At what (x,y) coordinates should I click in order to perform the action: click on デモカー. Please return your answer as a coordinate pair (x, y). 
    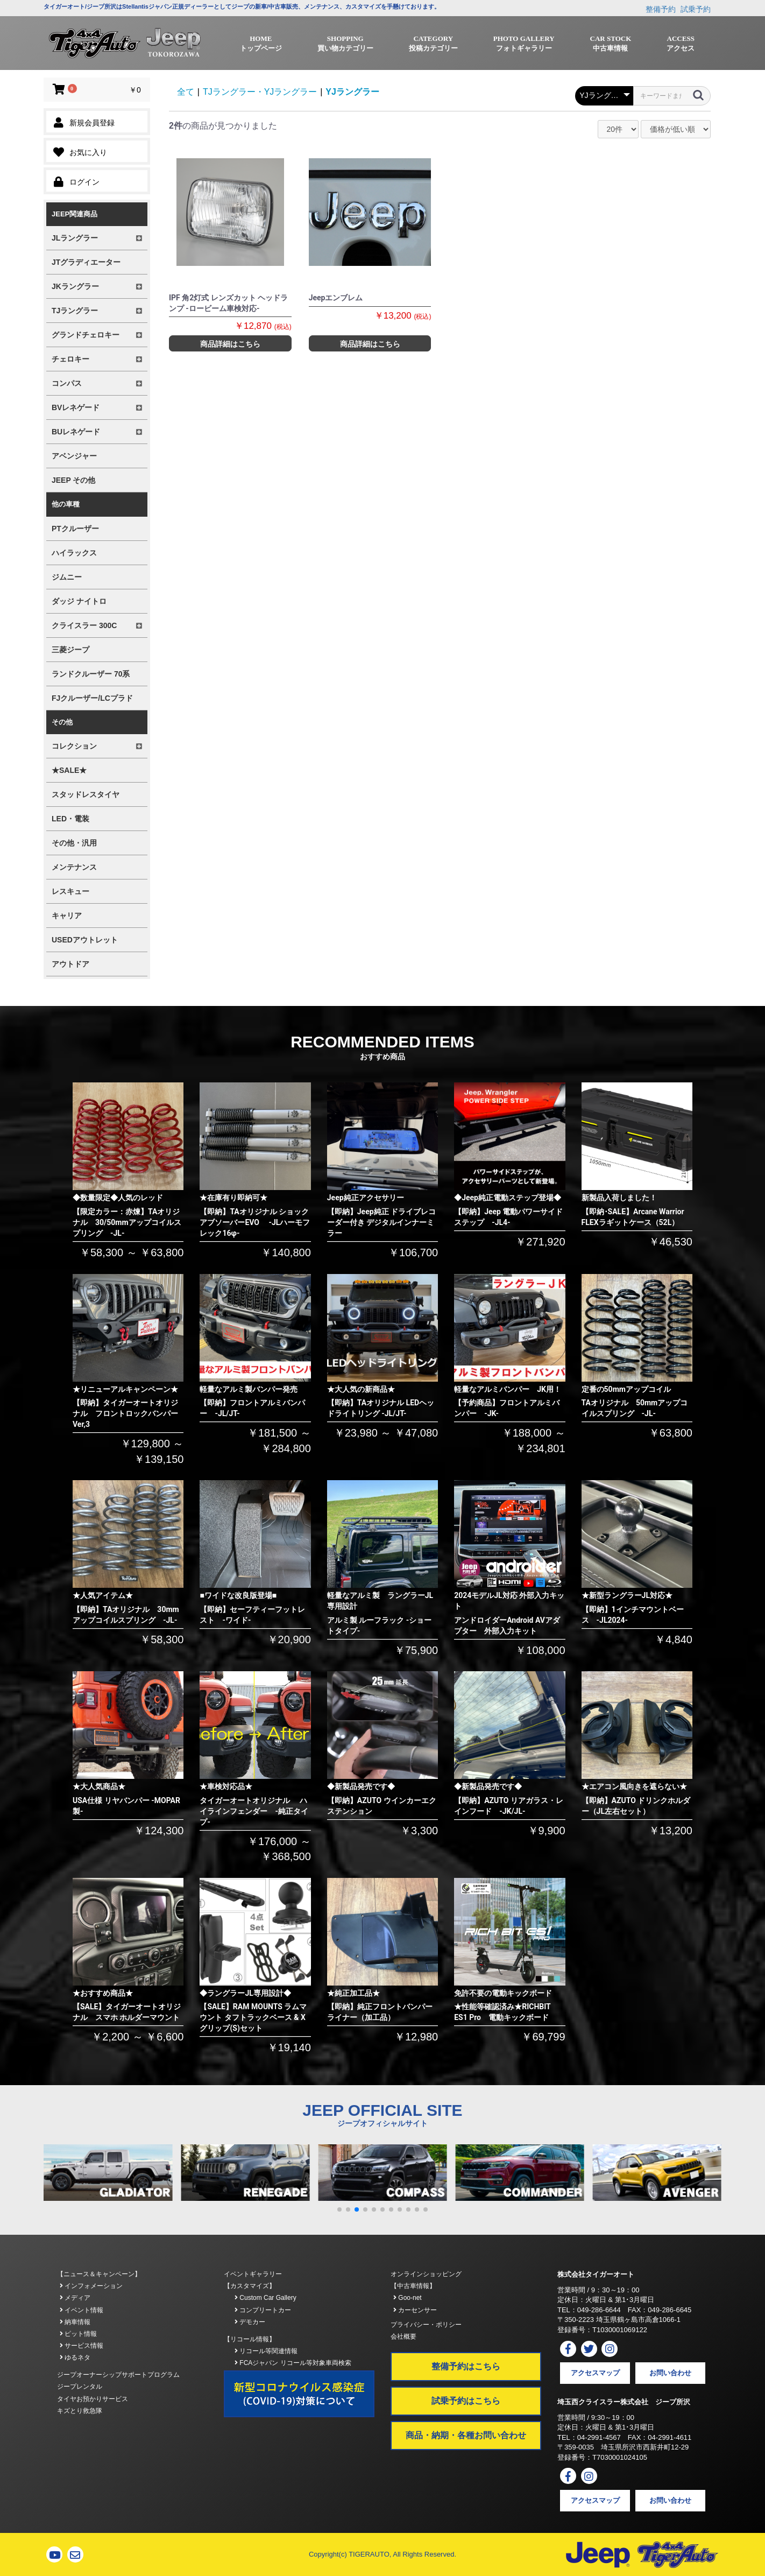
    Looking at the image, I should click on (250, 2322).